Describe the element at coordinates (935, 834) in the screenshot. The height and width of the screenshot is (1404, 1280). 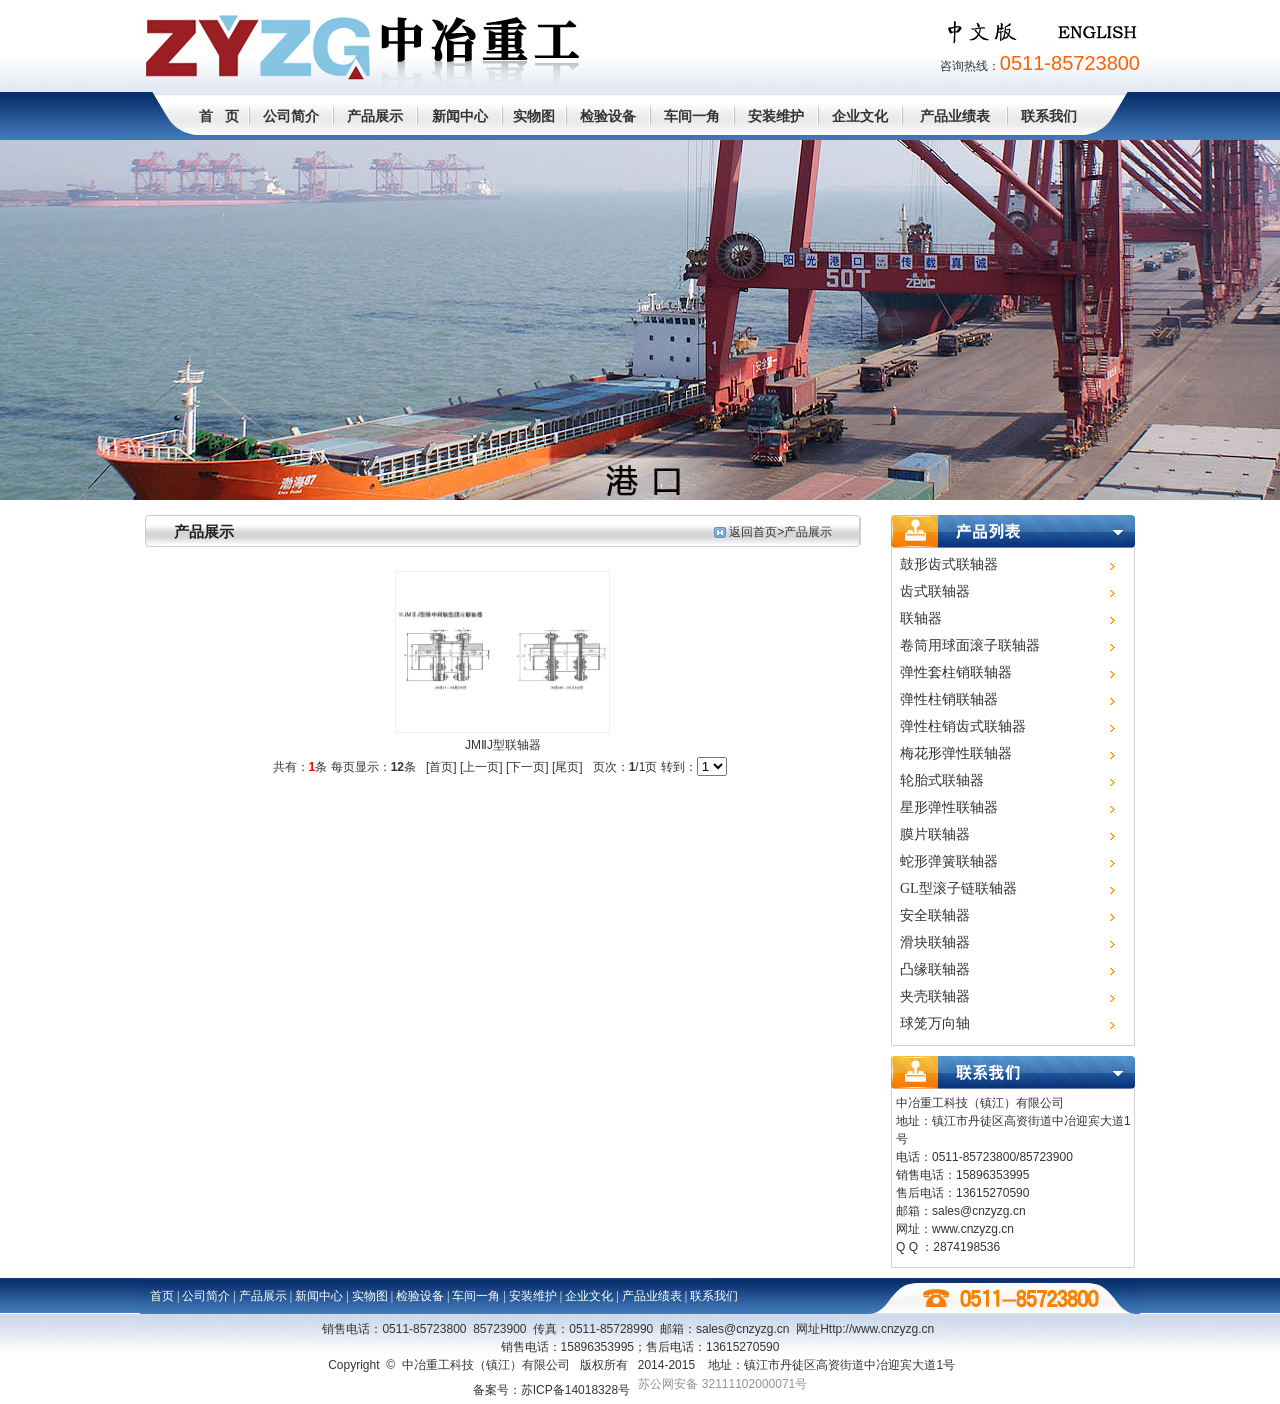
I see `膜片联轴器` at that location.